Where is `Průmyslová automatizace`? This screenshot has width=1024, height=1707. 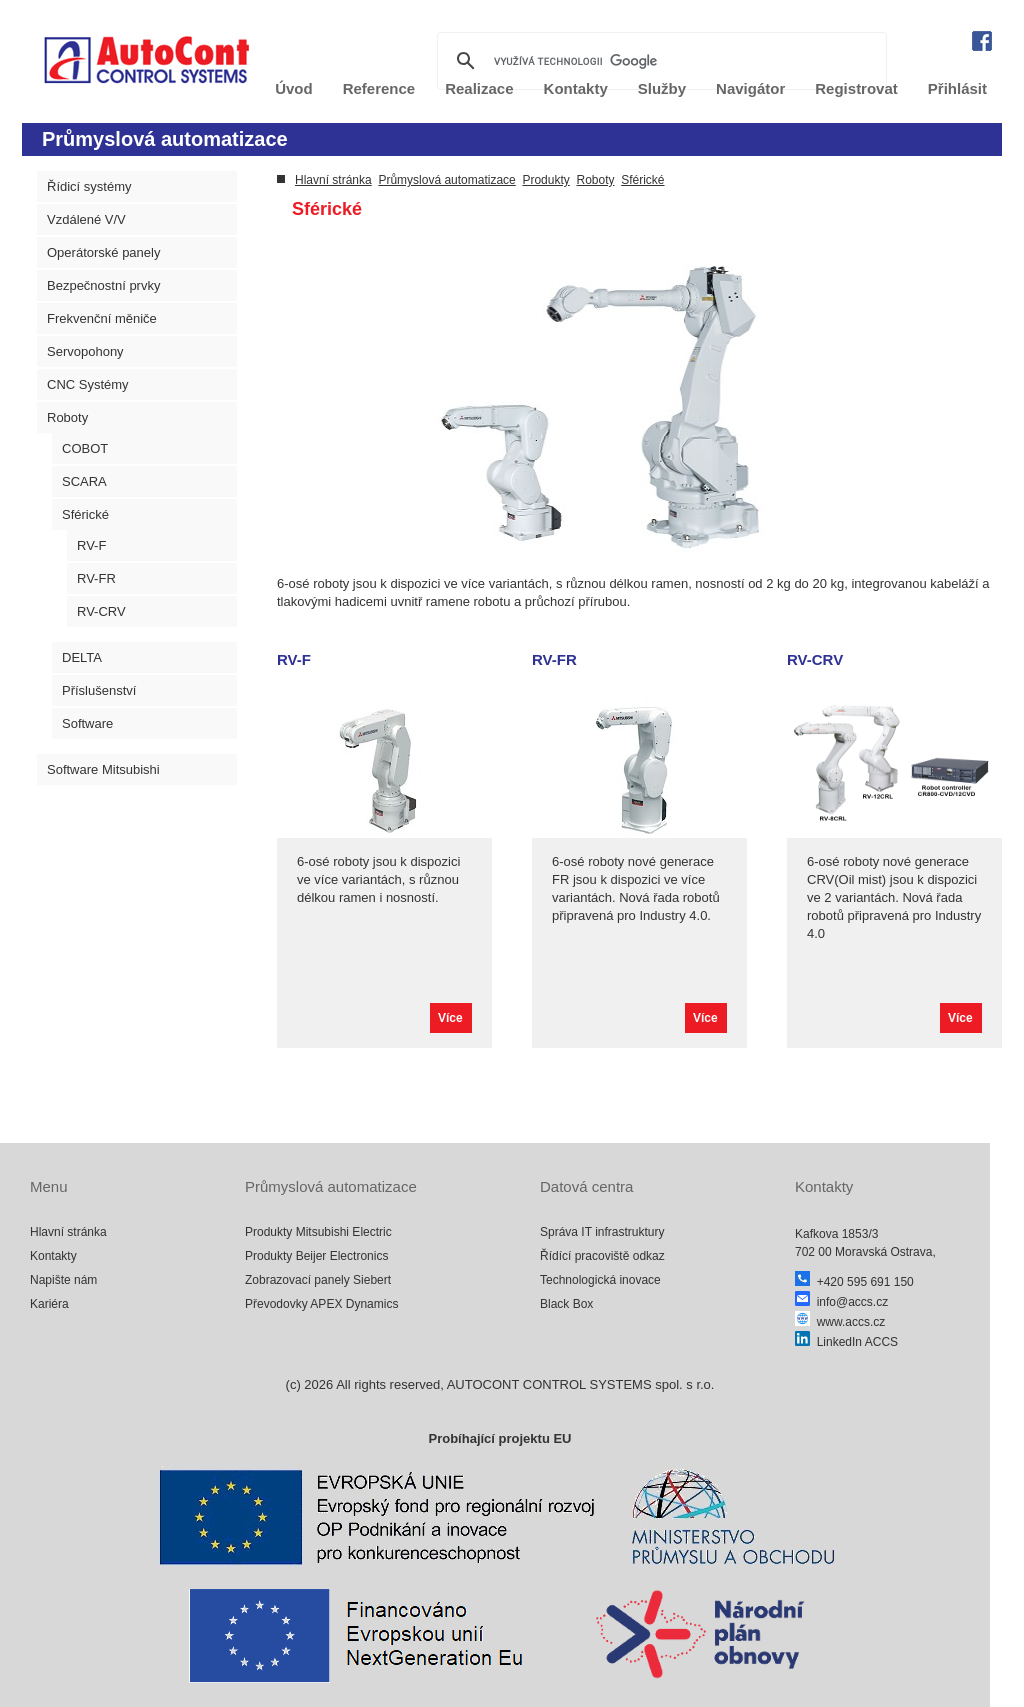
Průmyslová automatizace is located at coordinates (446, 180).